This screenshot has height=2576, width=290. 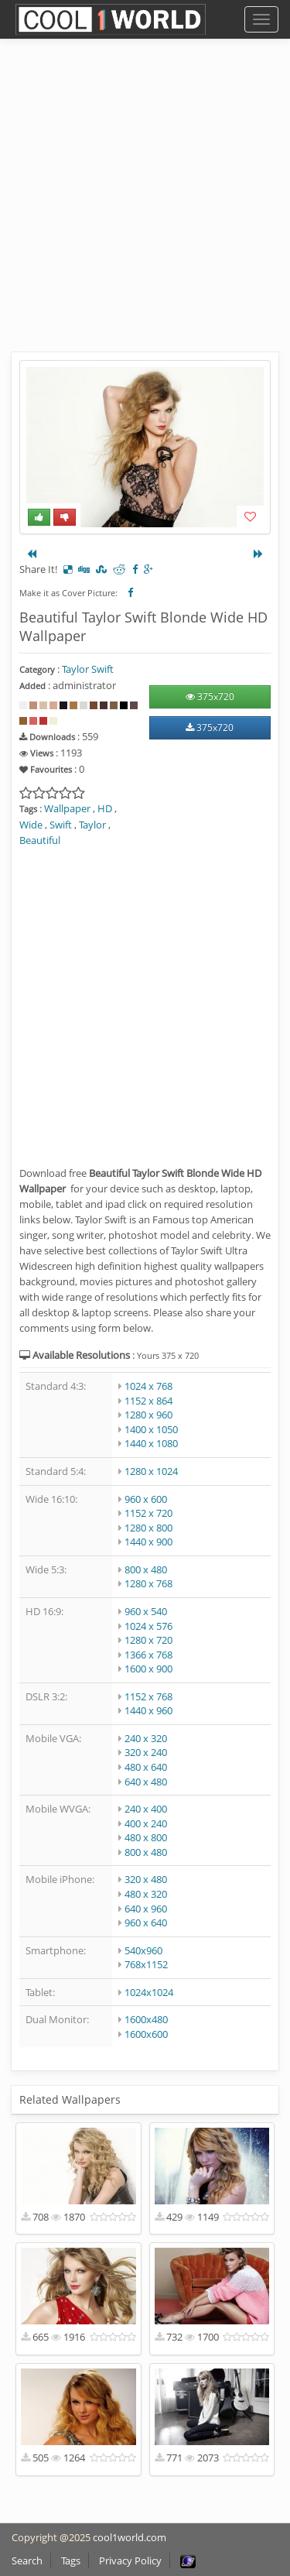 What do you see at coordinates (151, 1429) in the screenshot?
I see `1400 x 1050` at bounding box center [151, 1429].